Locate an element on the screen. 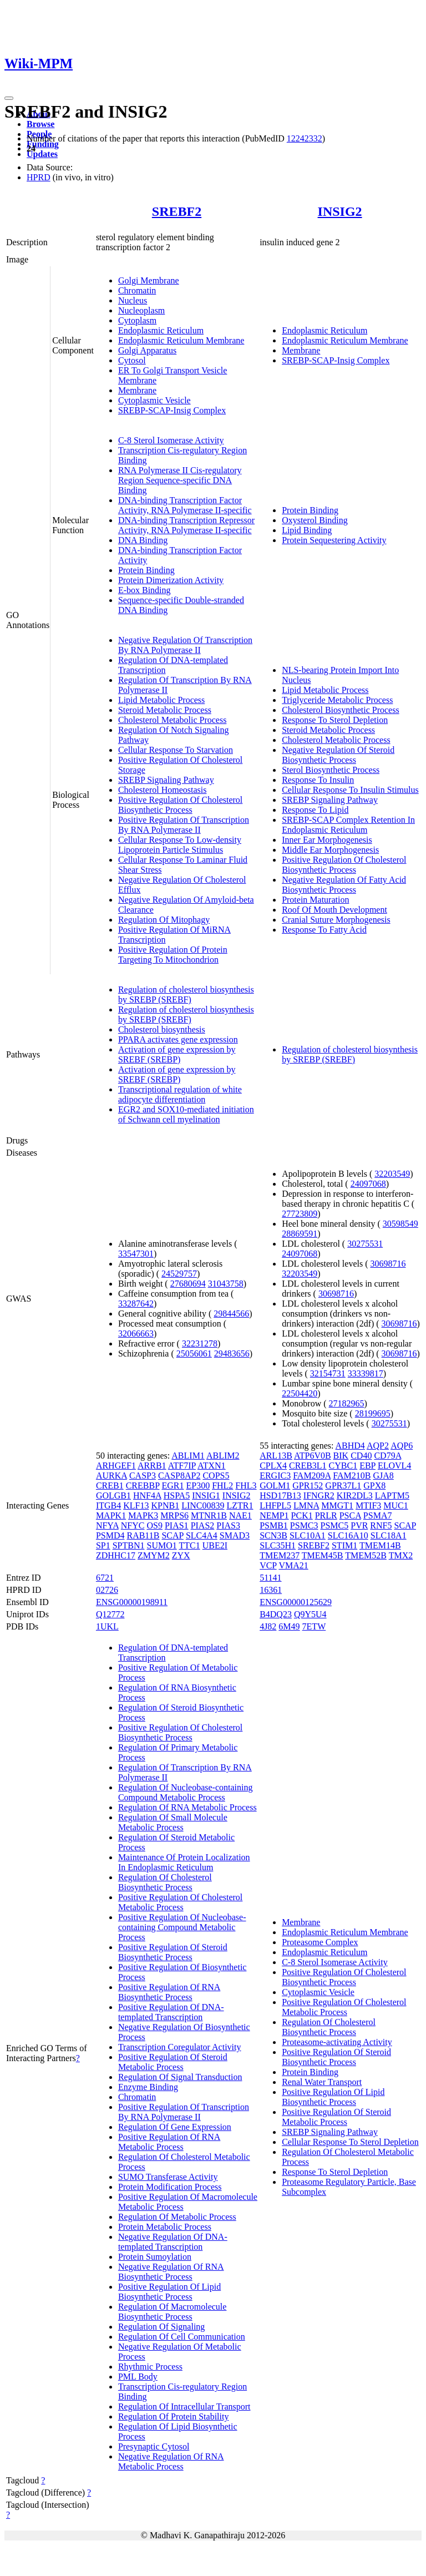  Golgi Membrane is located at coordinates (148, 280).